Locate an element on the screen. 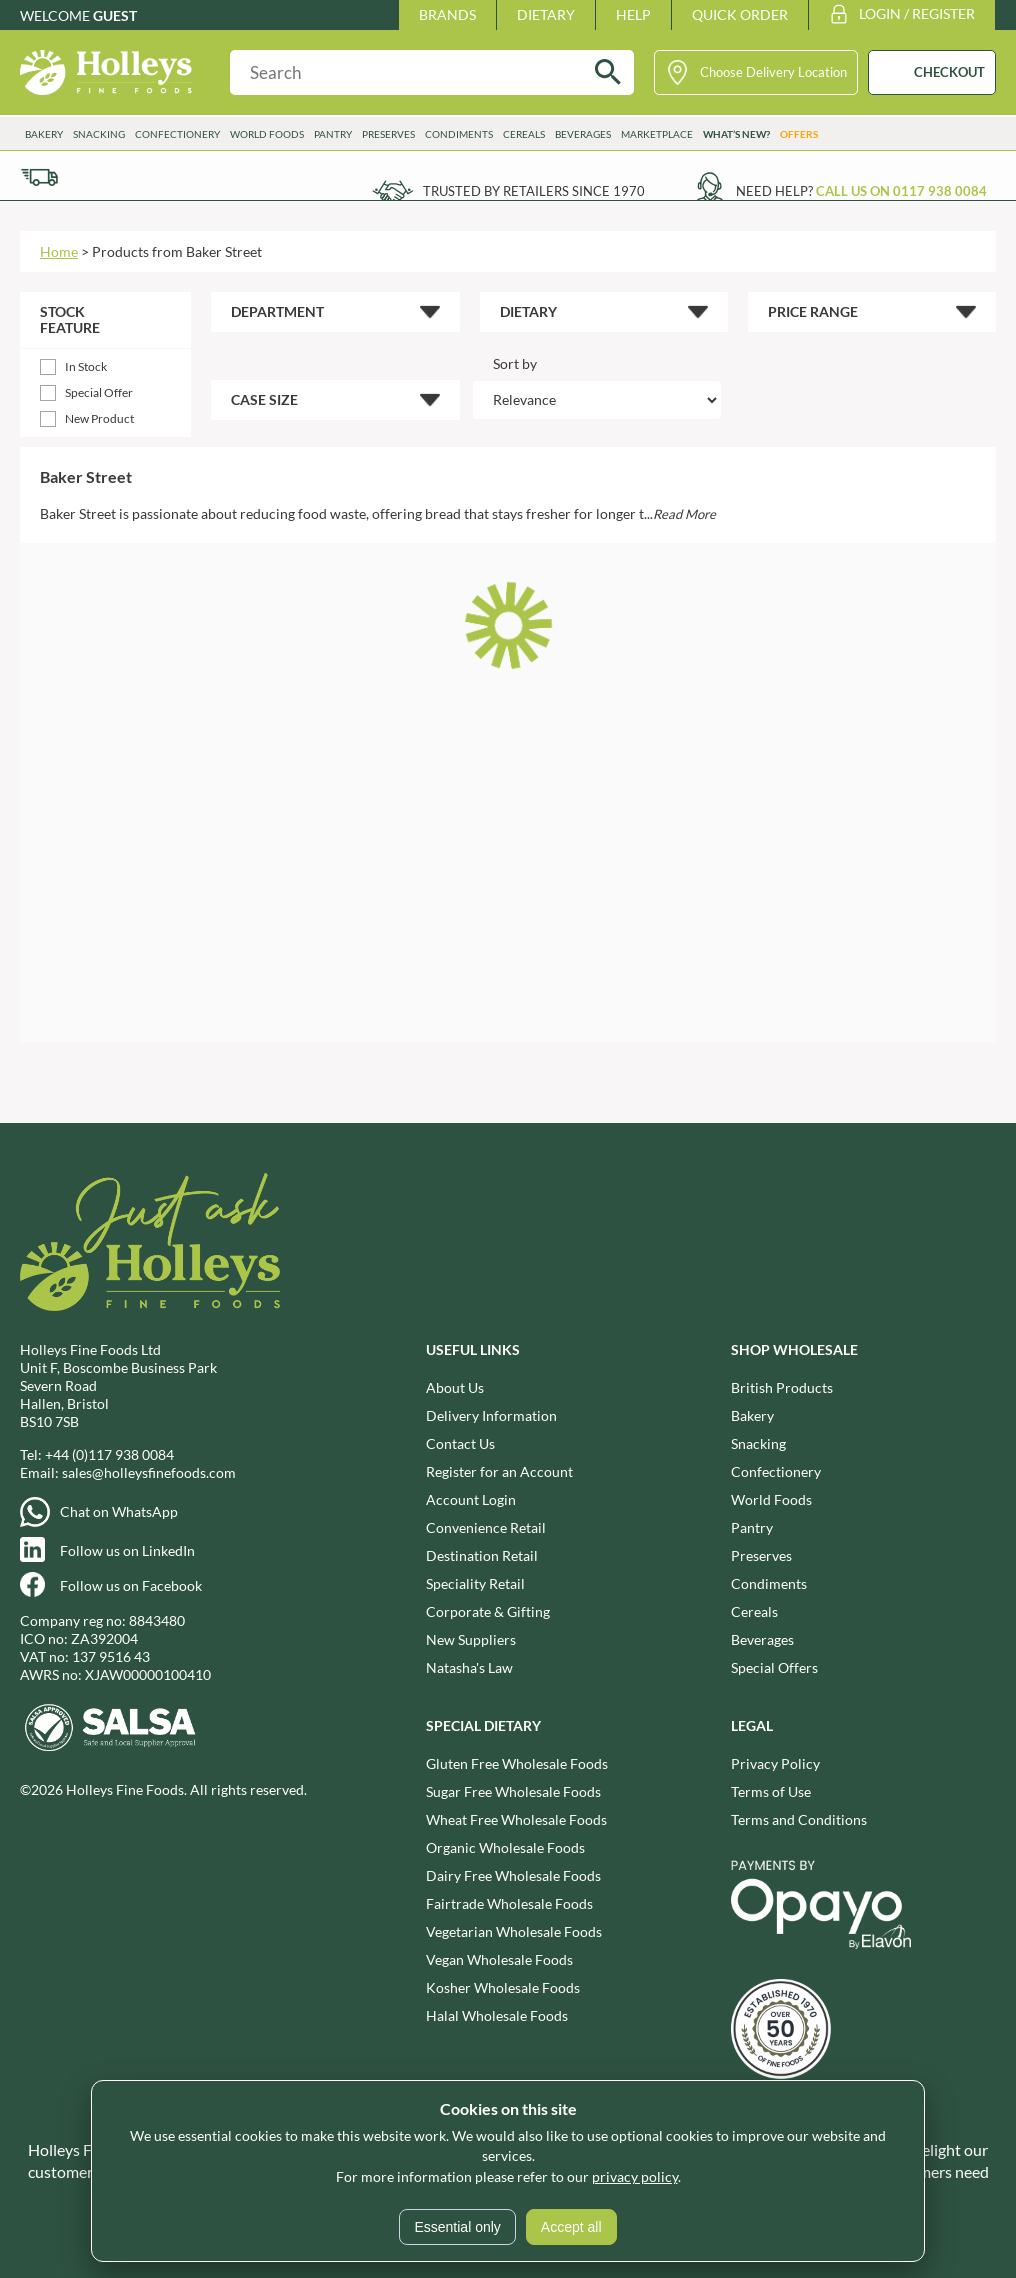  Vegan Wholesale Foods is located at coordinates (499, 1959).